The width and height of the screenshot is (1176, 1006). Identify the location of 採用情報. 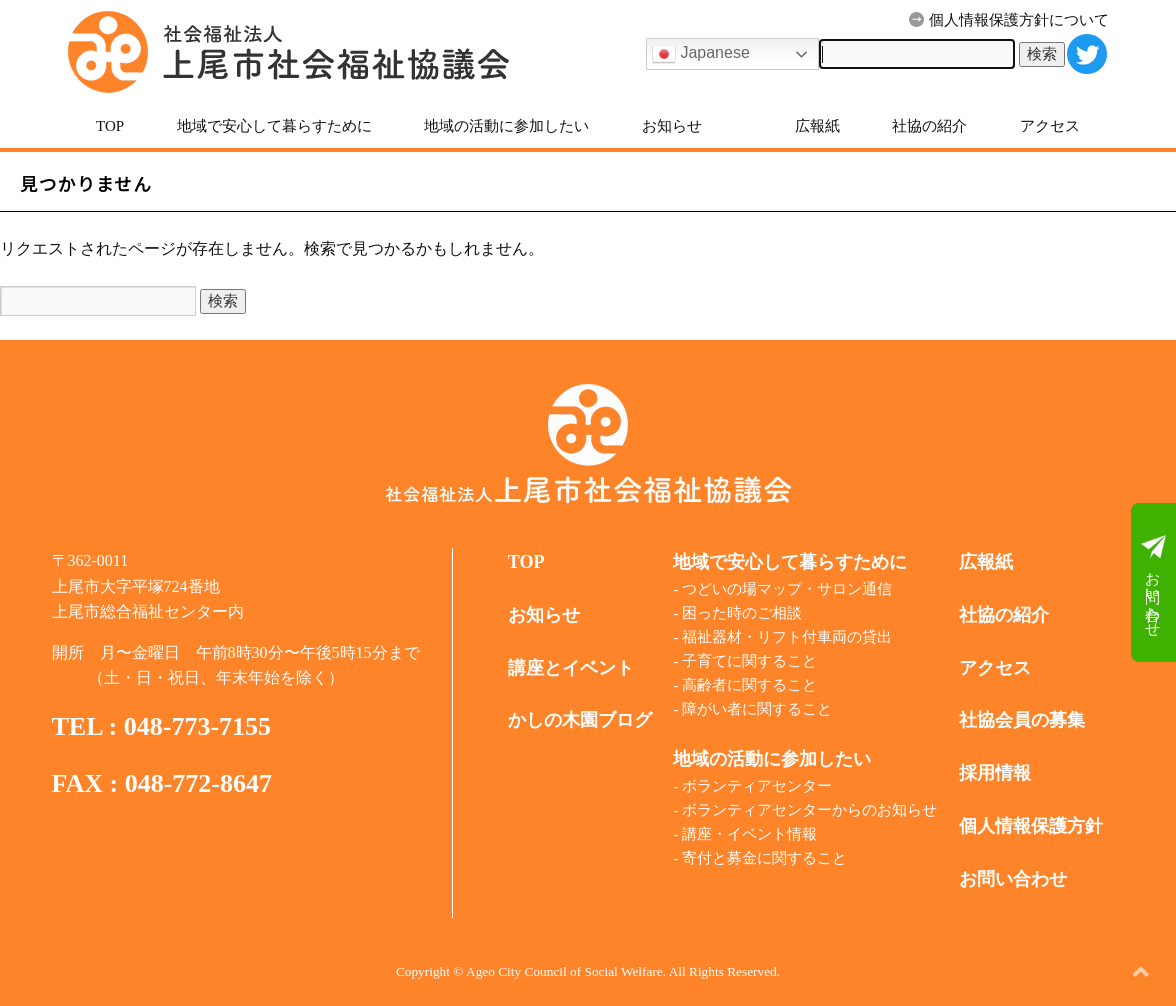
(995, 773).